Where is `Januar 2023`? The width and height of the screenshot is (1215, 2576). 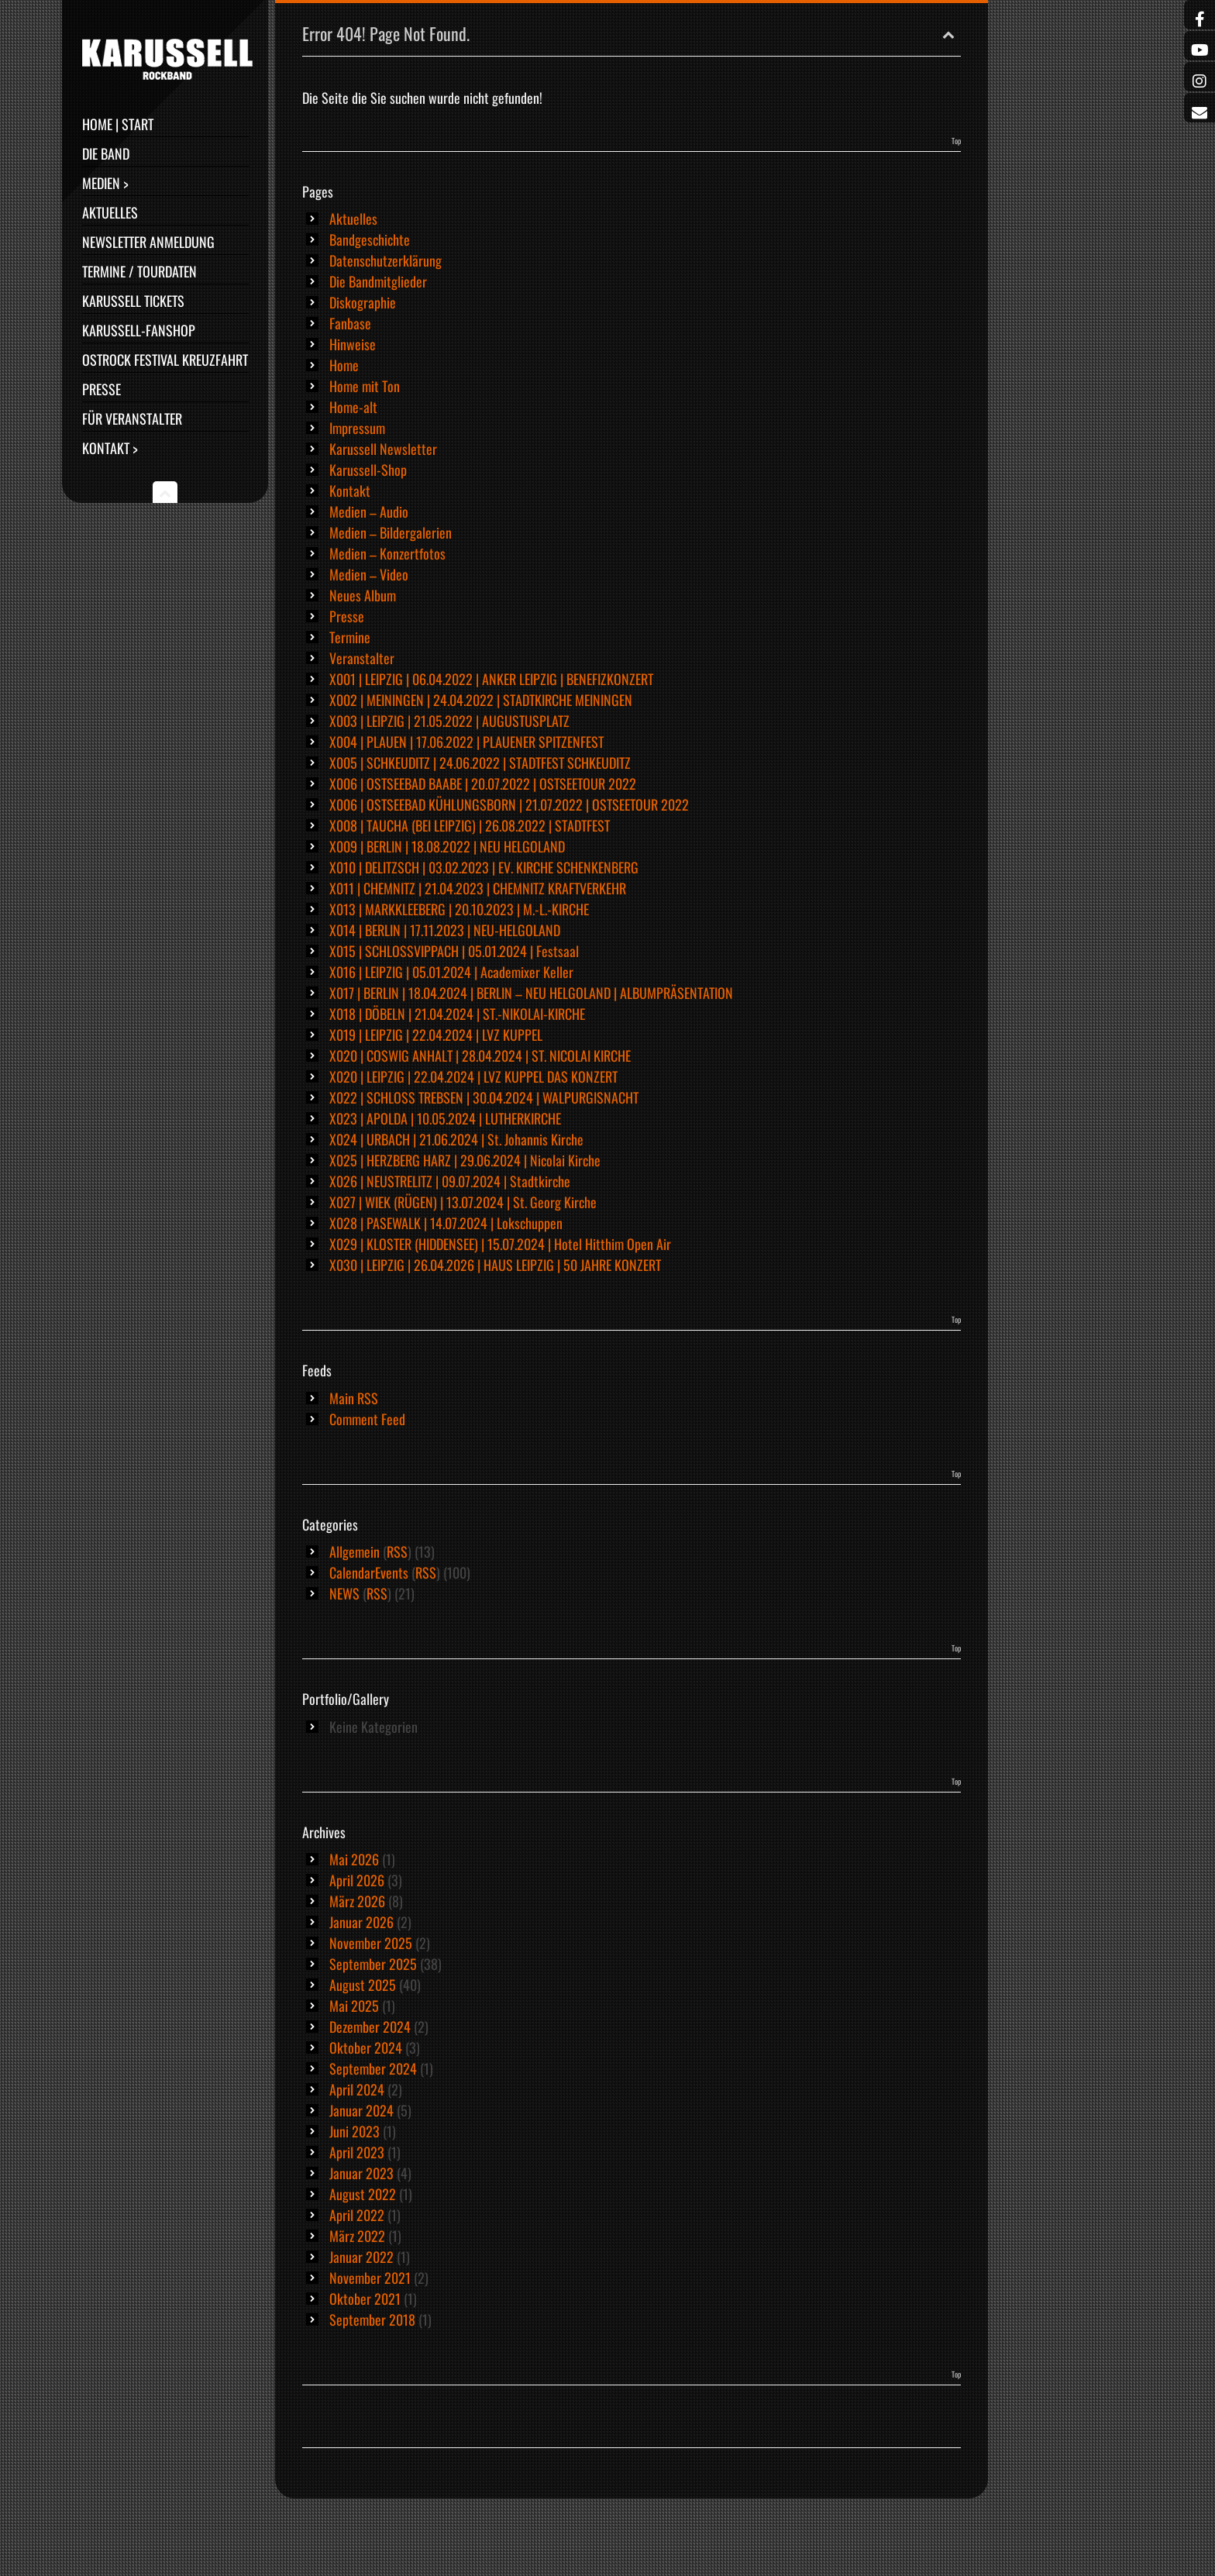 Januar 2023 is located at coordinates (361, 2173).